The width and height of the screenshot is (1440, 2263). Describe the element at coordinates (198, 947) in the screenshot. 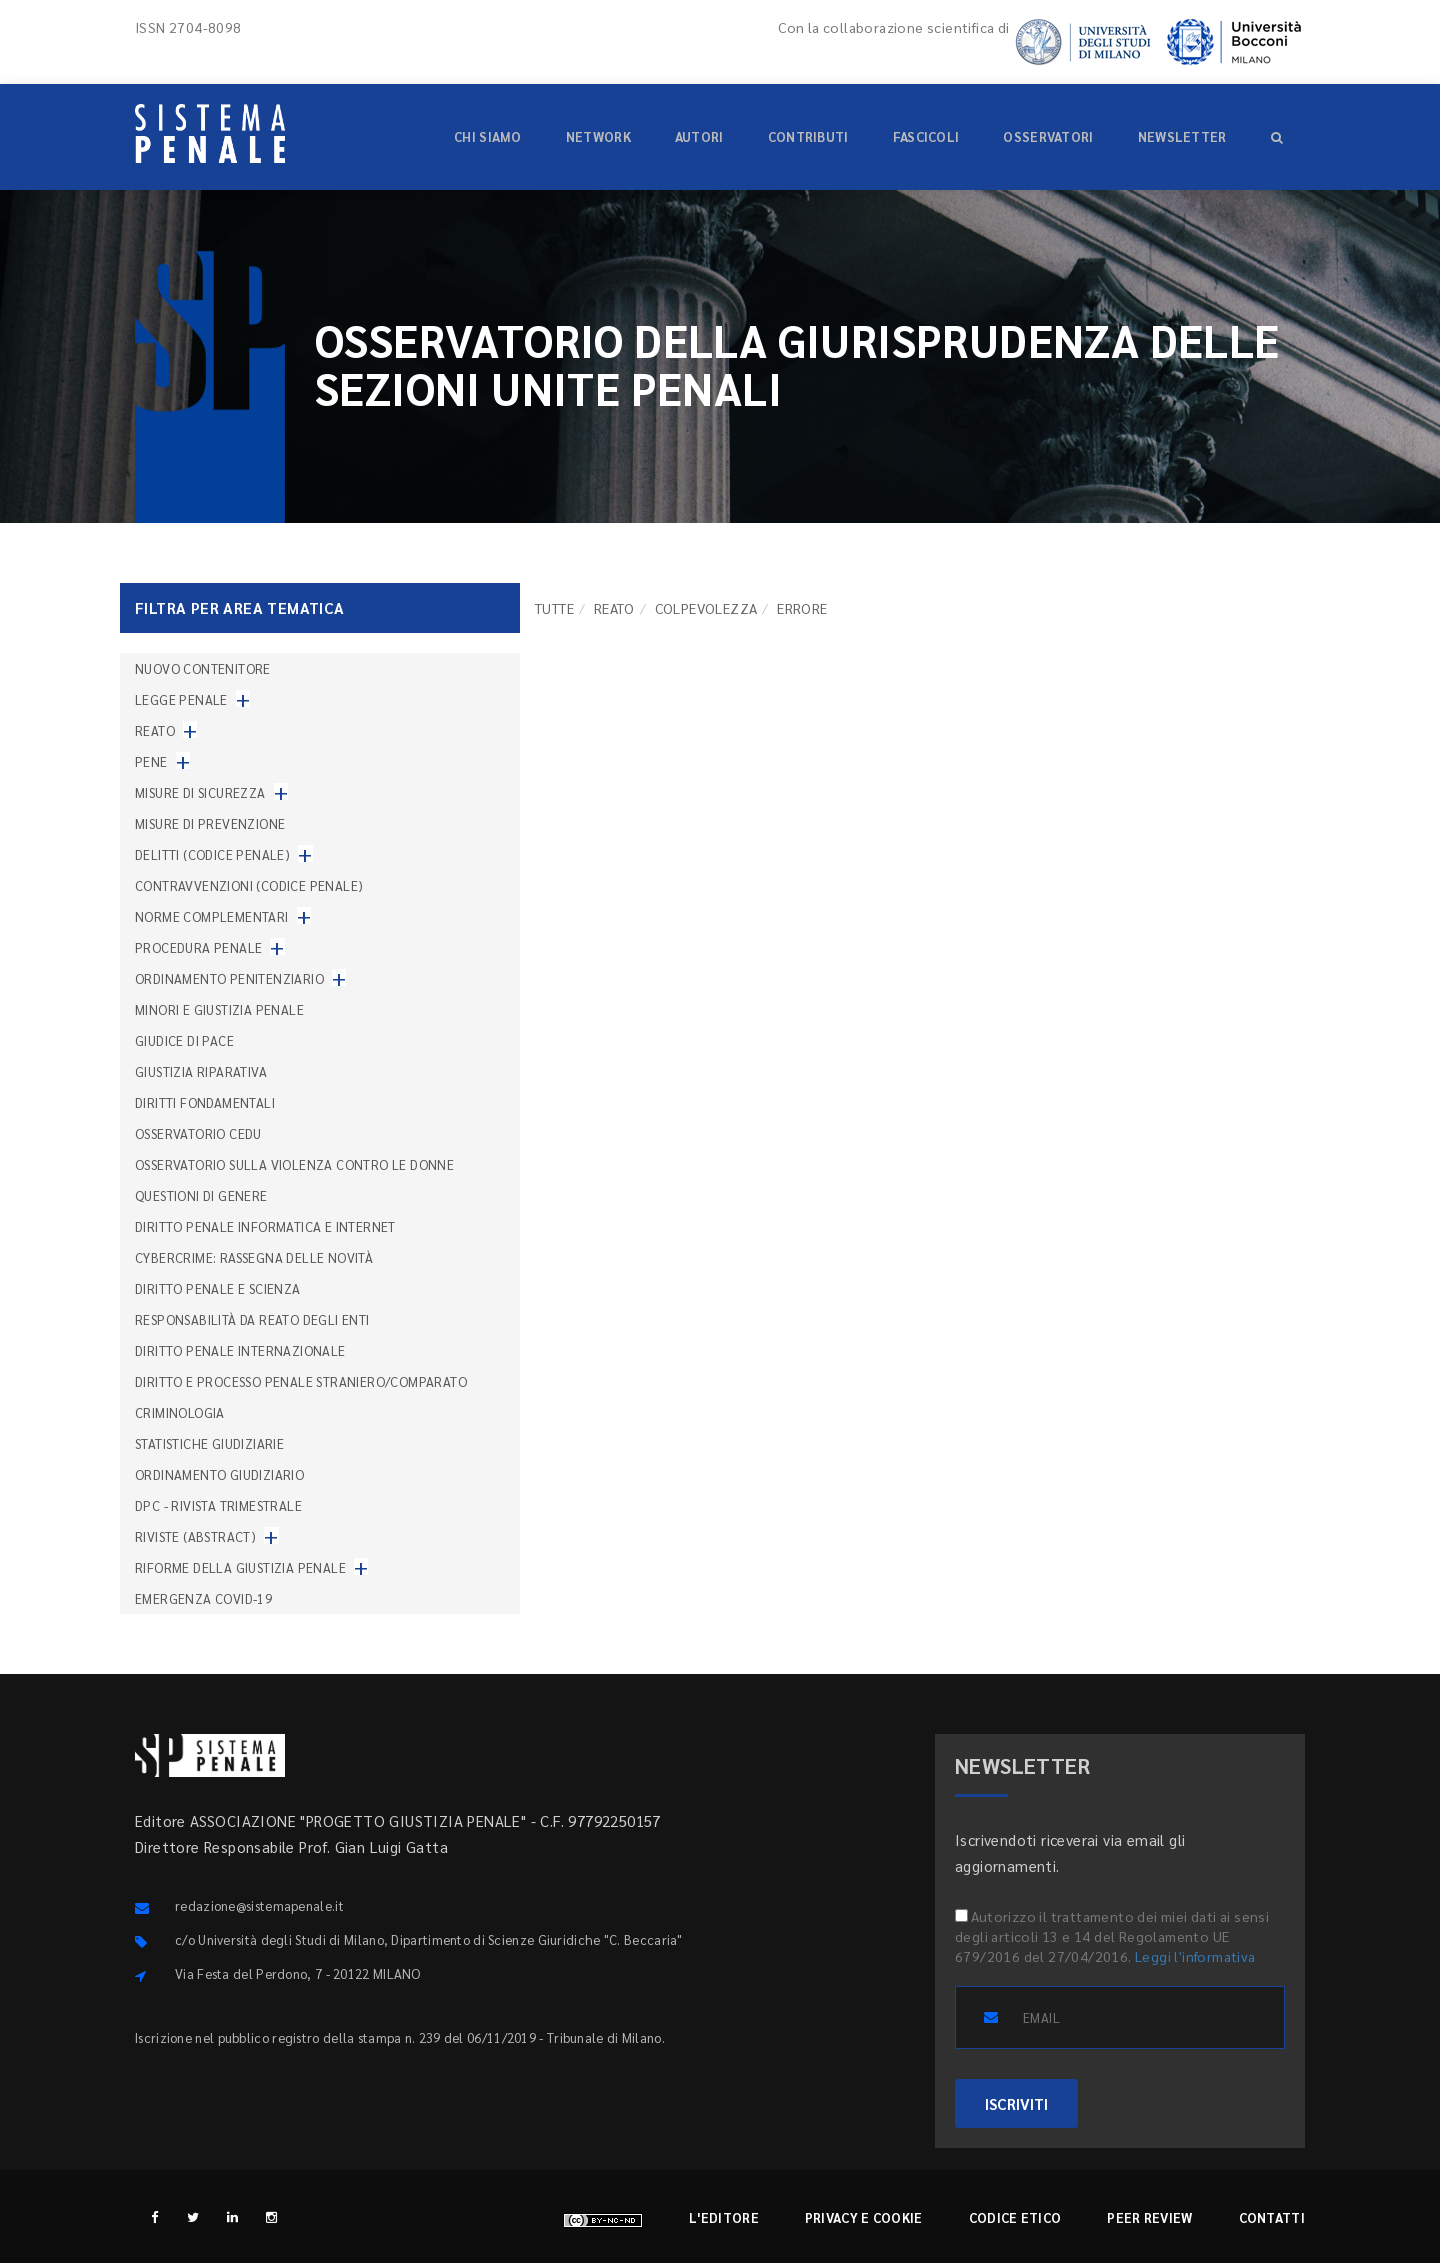

I see `Procedura penale` at that location.